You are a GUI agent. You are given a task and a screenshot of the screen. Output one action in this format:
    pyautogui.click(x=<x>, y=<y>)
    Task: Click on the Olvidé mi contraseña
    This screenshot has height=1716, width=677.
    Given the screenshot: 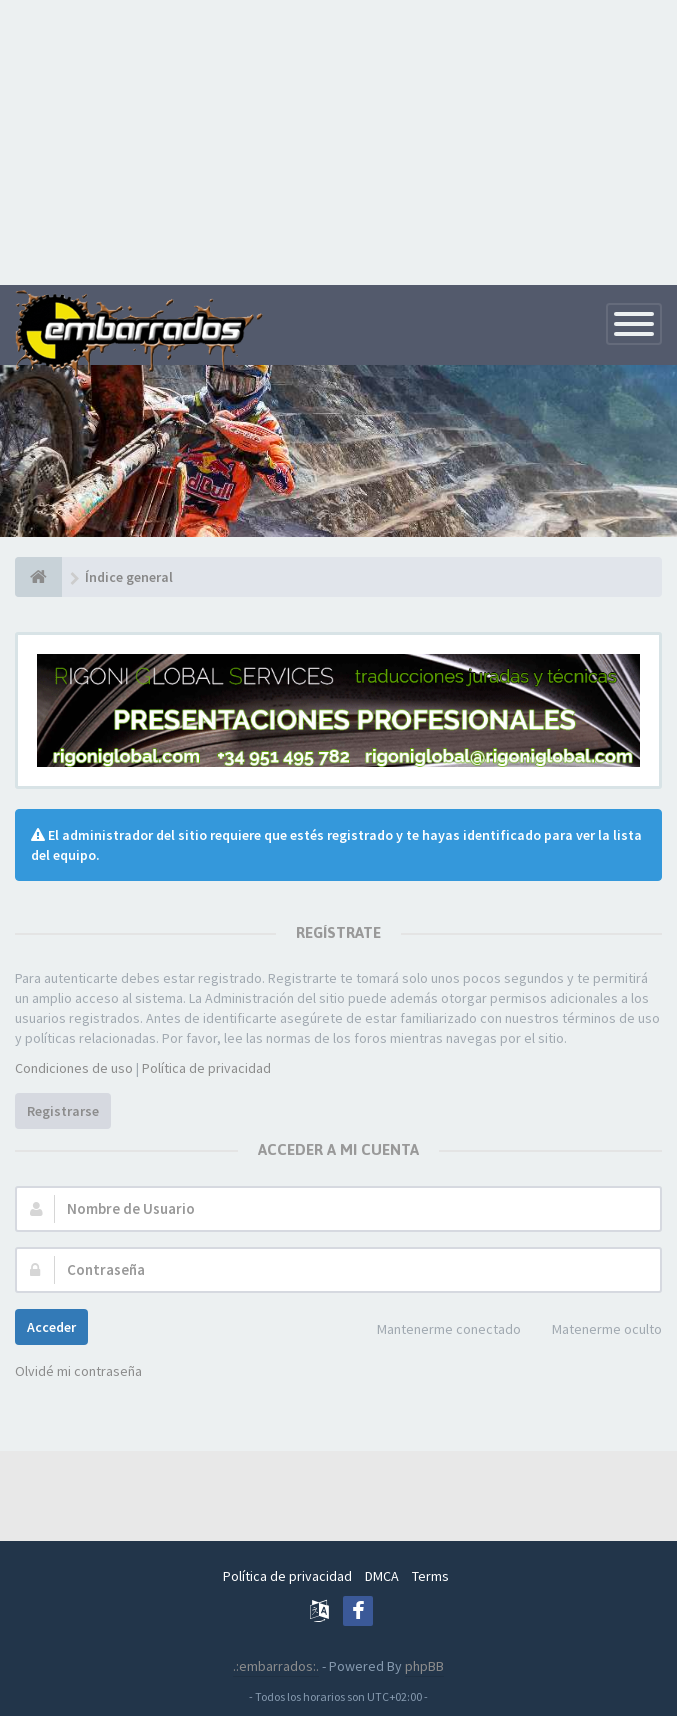 What is the action you would take?
    pyautogui.click(x=78, y=1371)
    